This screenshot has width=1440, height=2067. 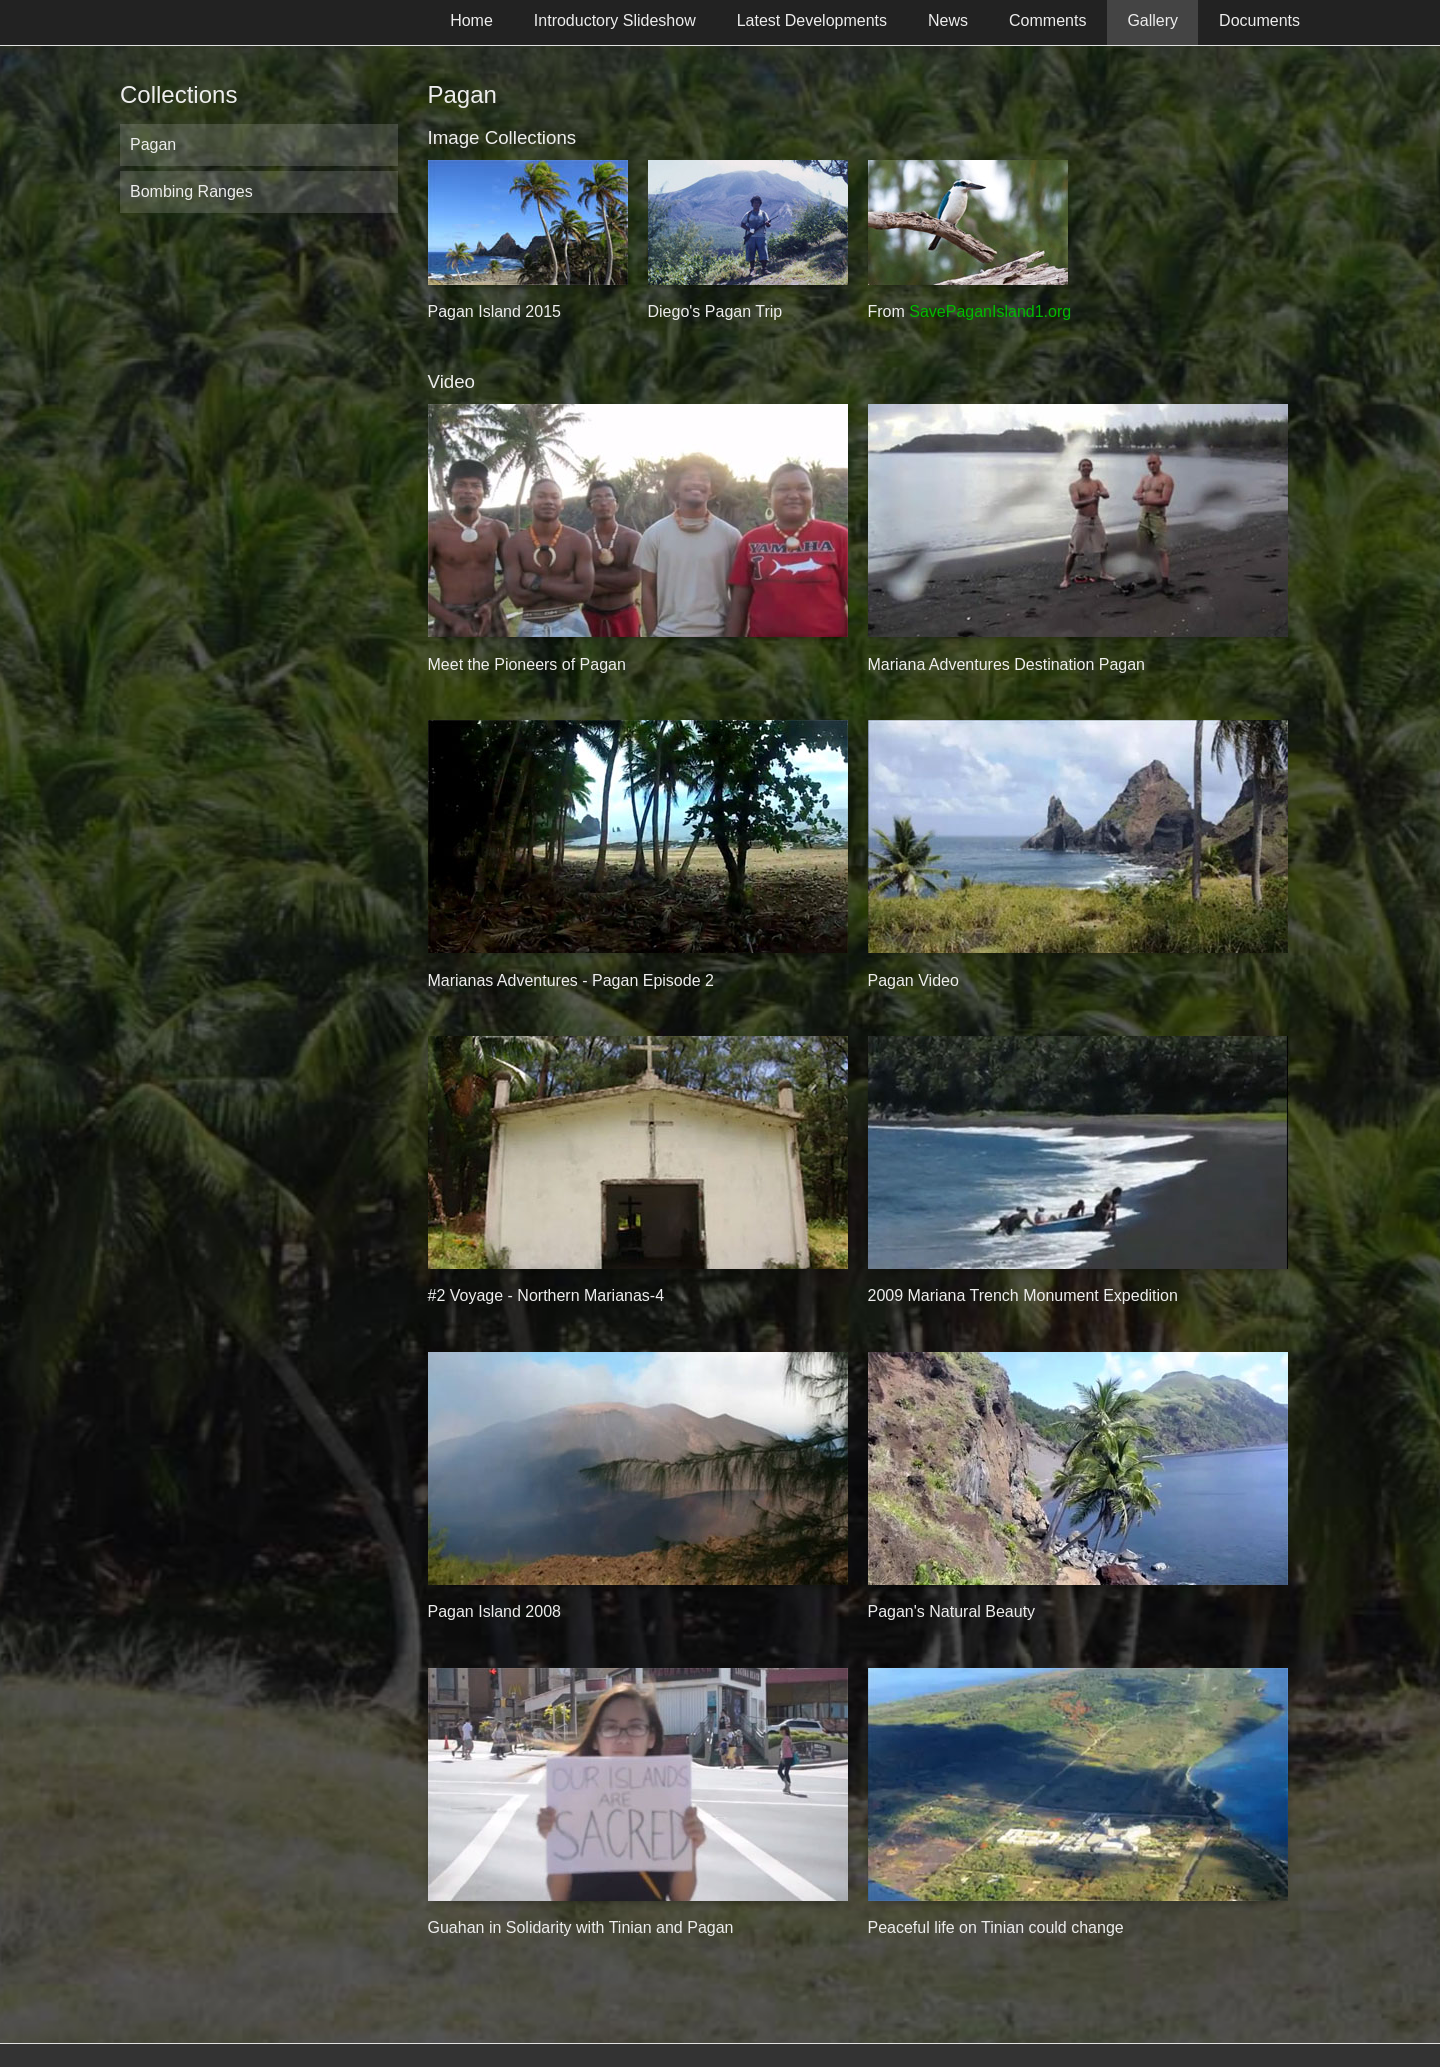 What do you see at coordinates (1259, 20) in the screenshot?
I see `Documents` at bounding box center [1259, 20].